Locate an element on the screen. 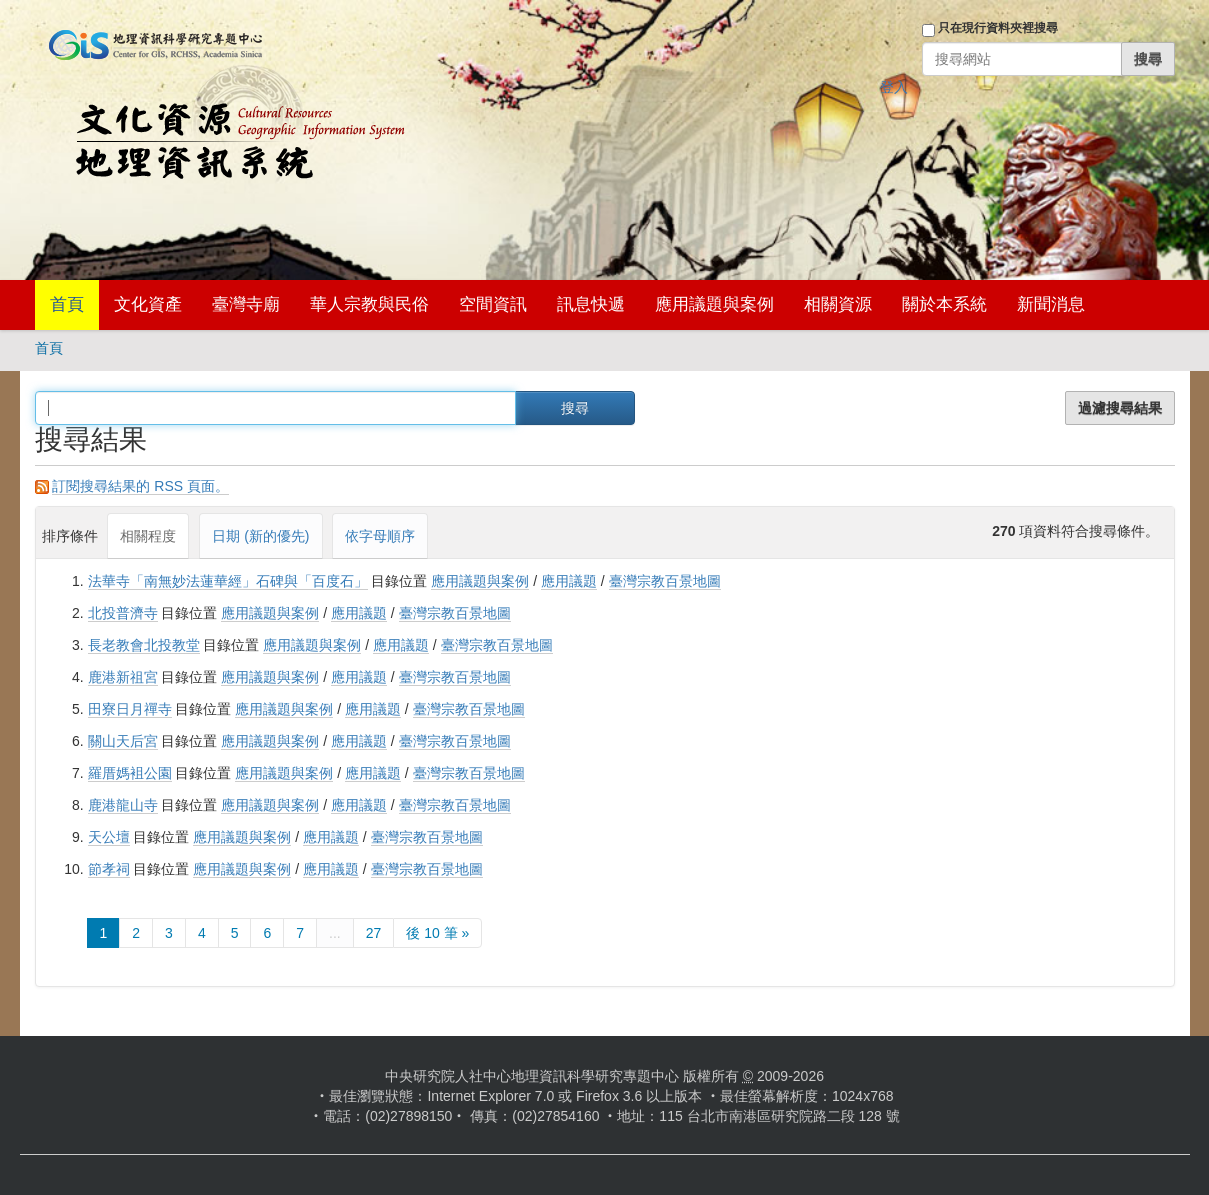 The width and height of the screenshot is (1209, 1195). 田寮日月禪寺 is located at coordinates (130, 709).